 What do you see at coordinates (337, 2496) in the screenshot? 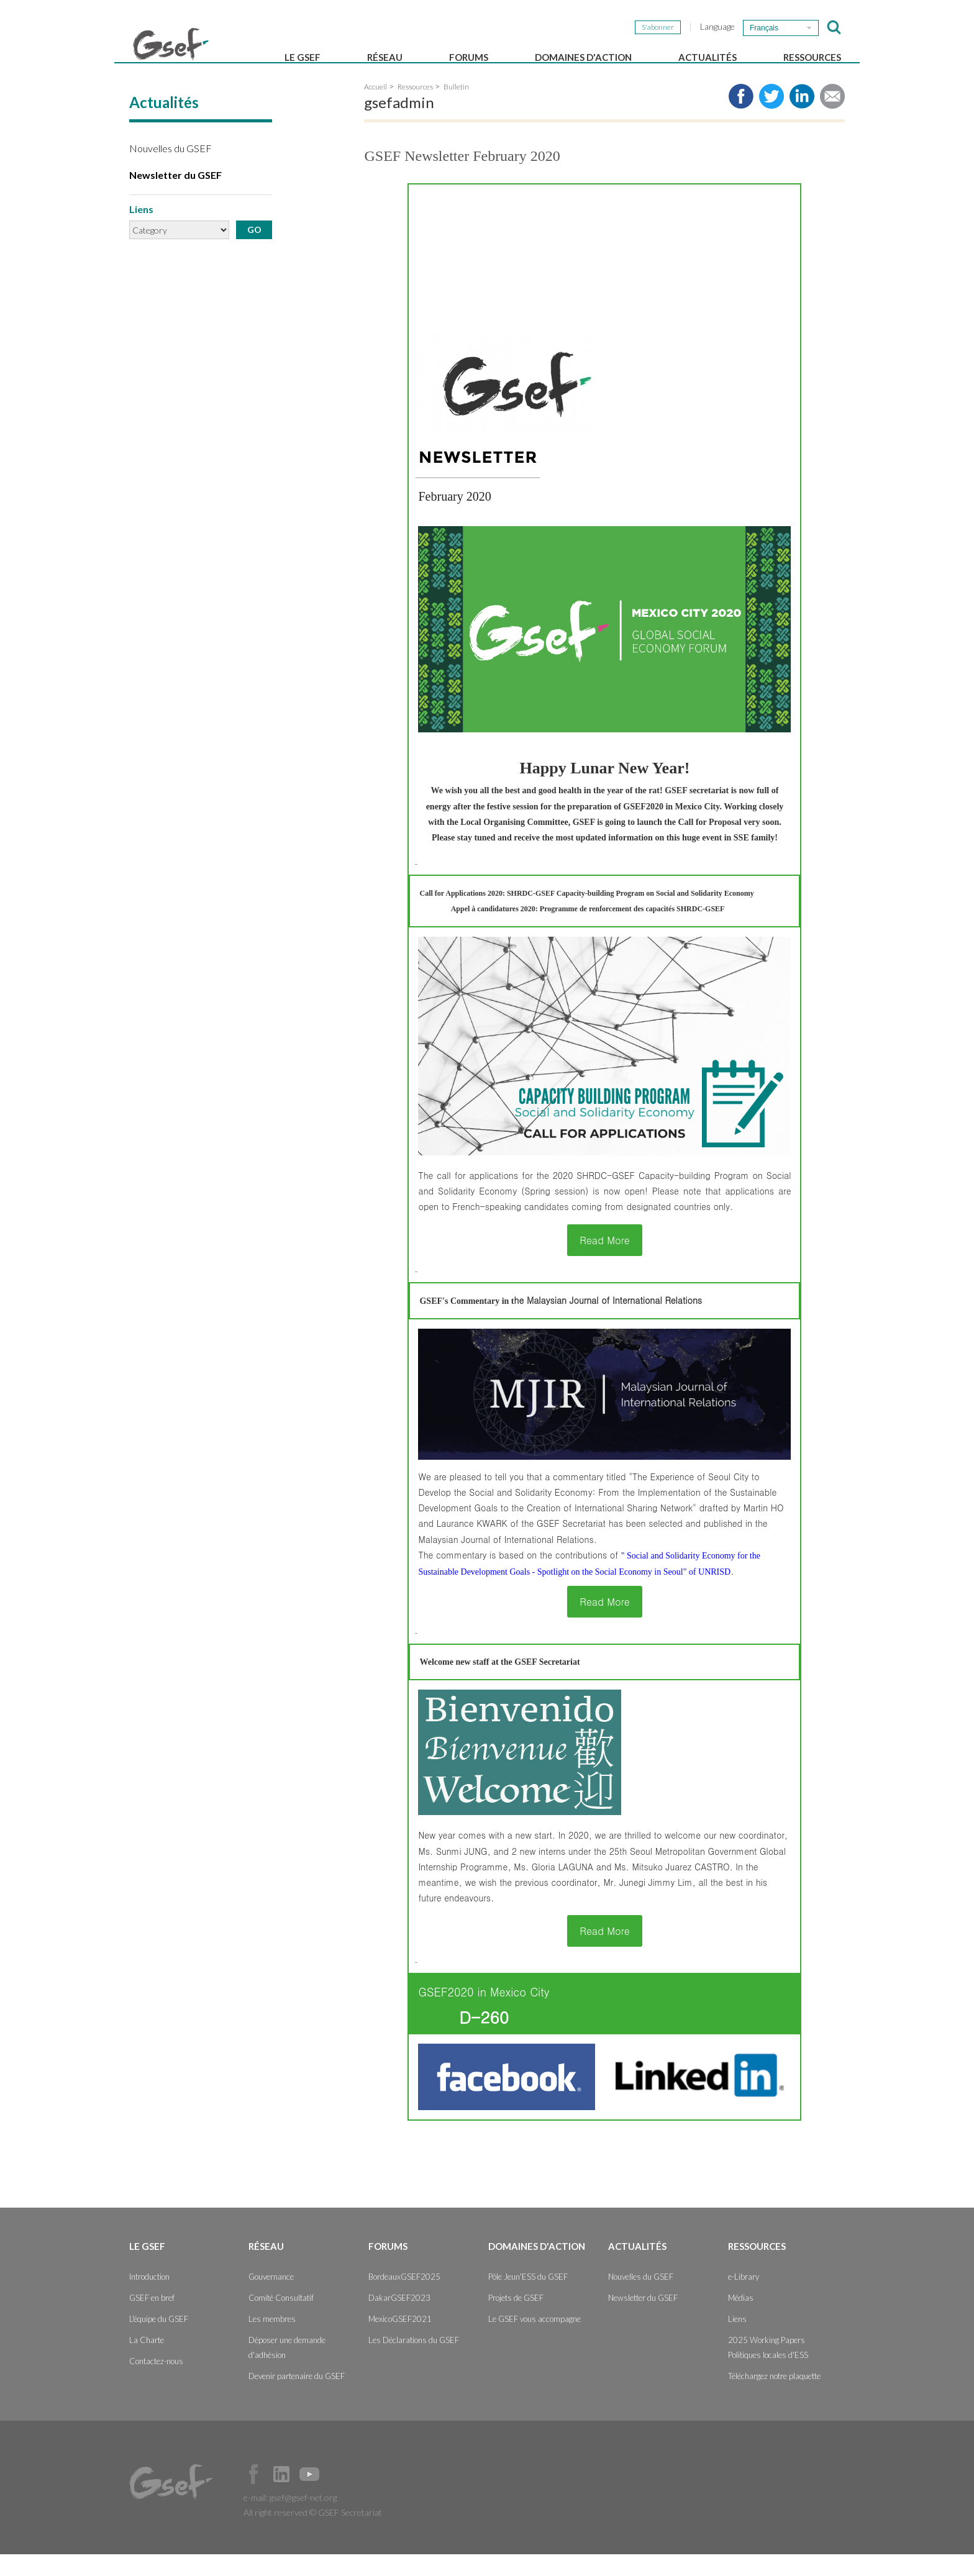
I see `Official Instagram Page` at bounding box center [337, 2496].